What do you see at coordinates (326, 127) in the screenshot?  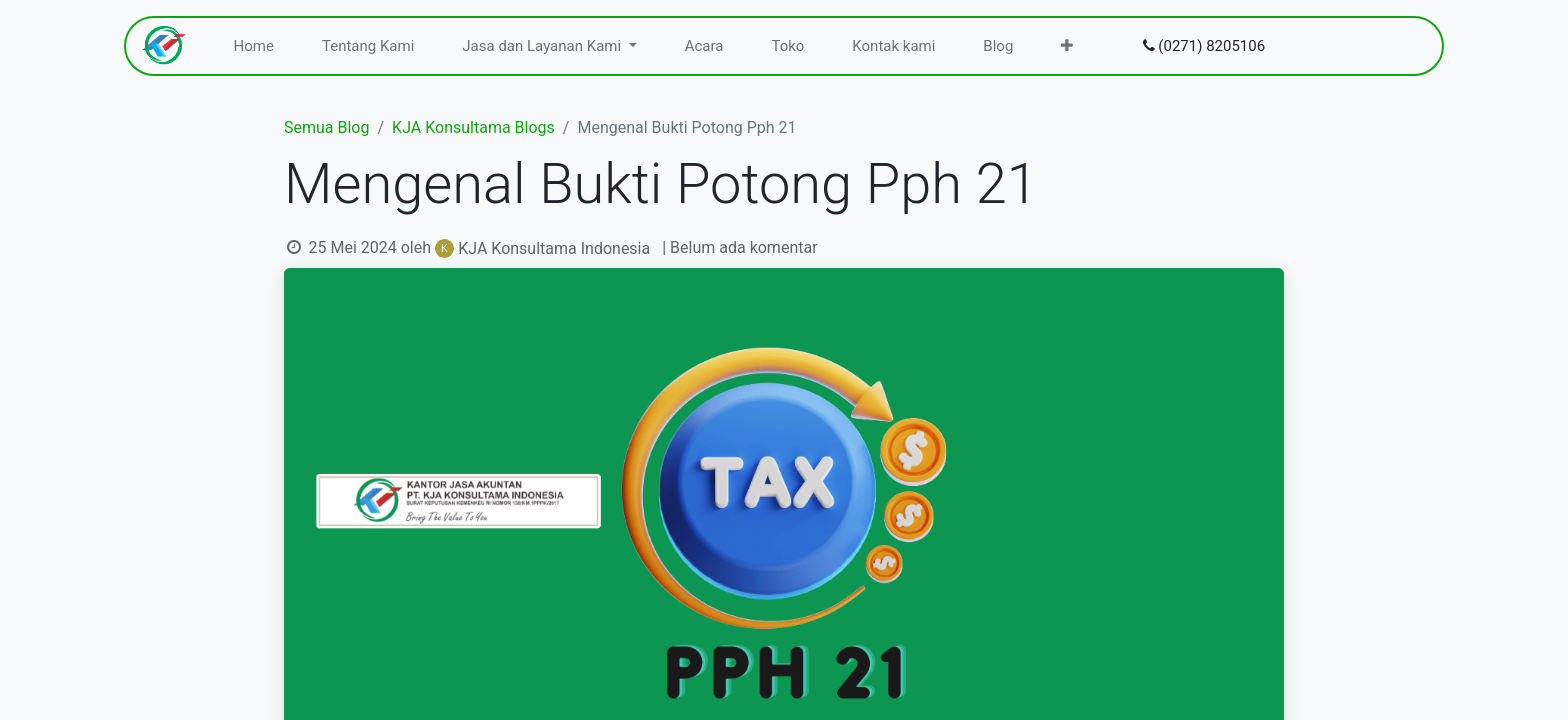 I see `Semua Blog` at bounding box center [326, 127].